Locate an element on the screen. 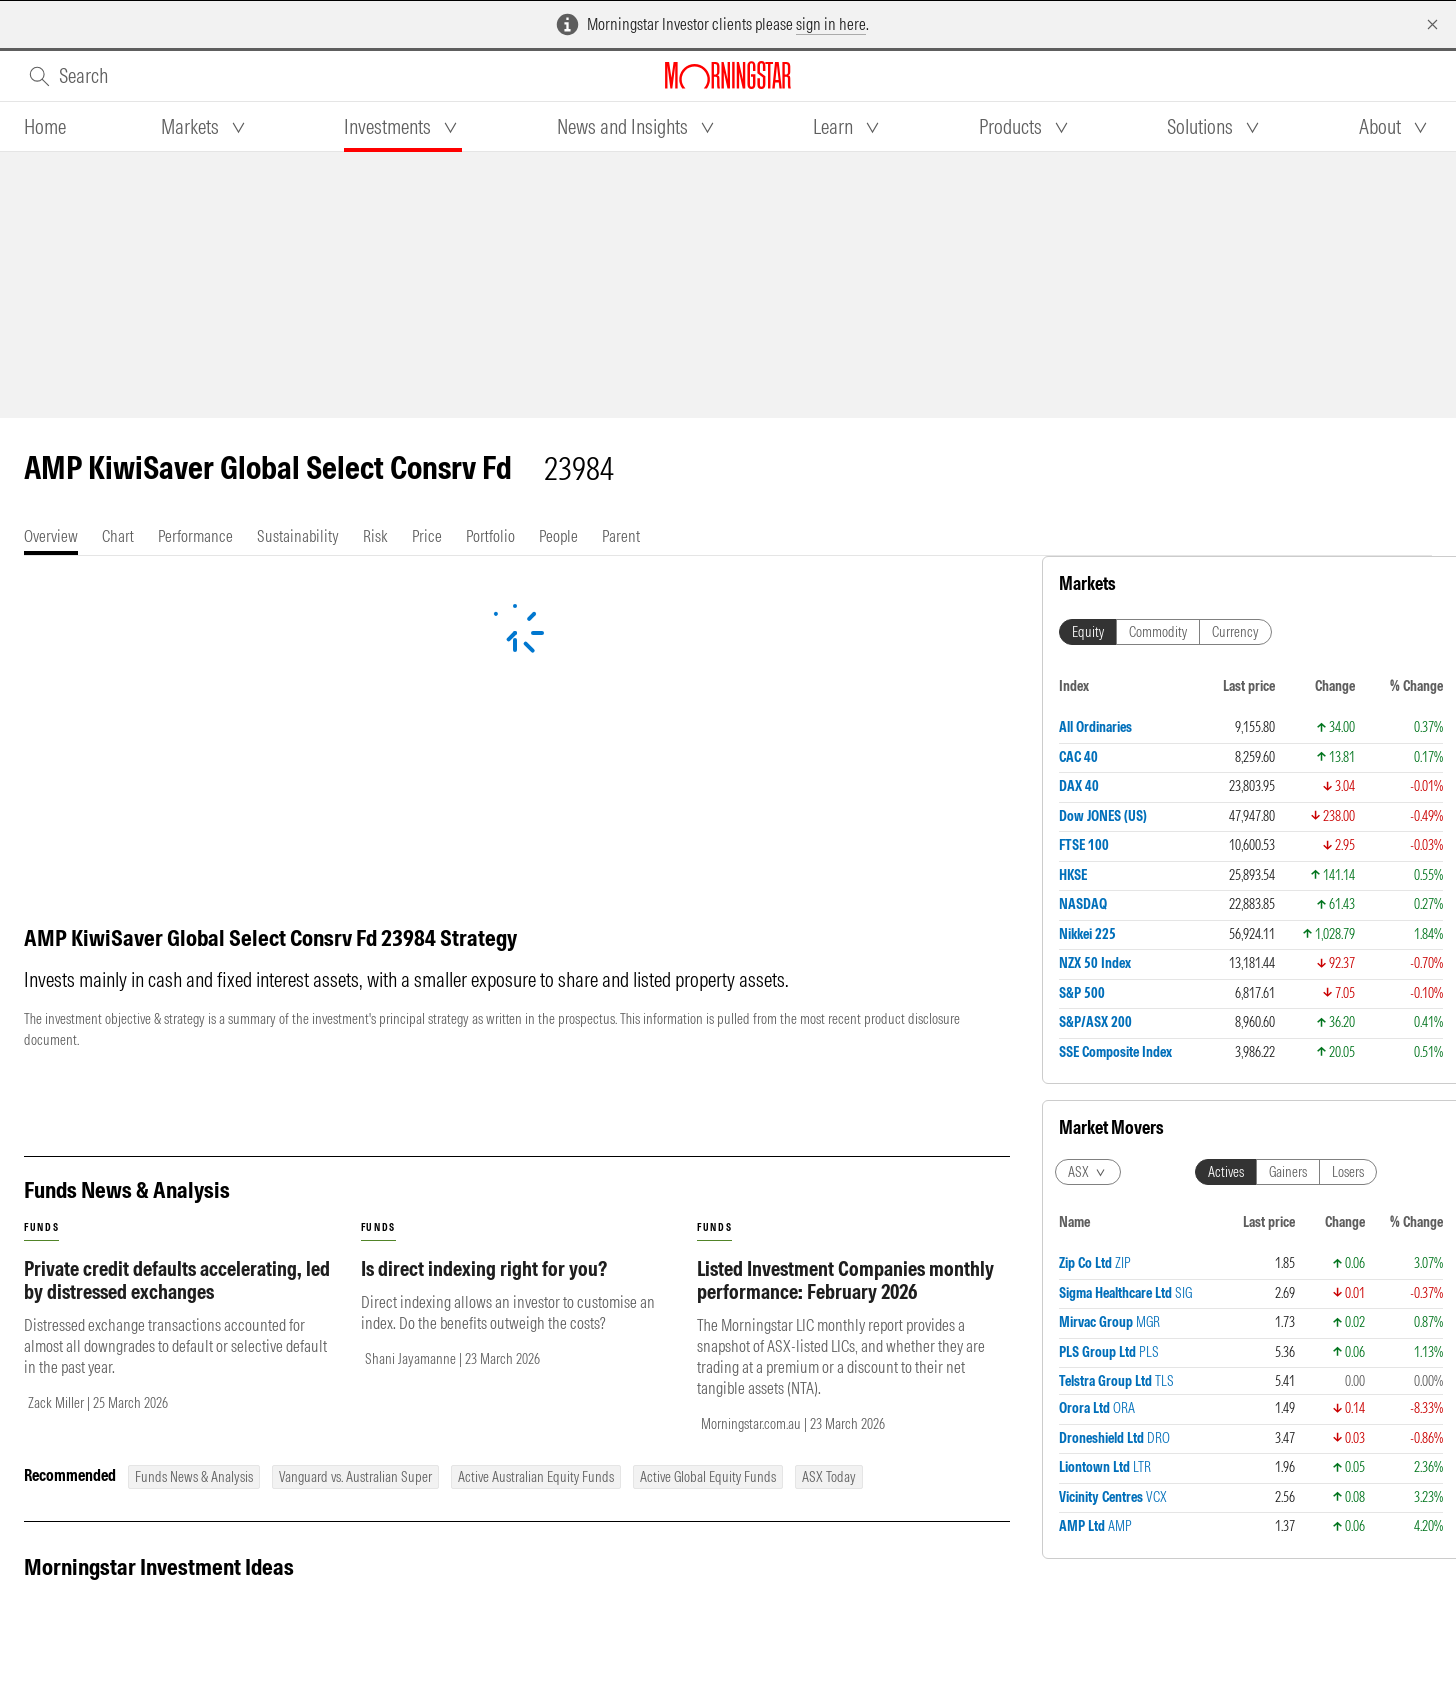 The image size is (1456, 1706). Gainers [tab] is located at coordinates (1288, 756).